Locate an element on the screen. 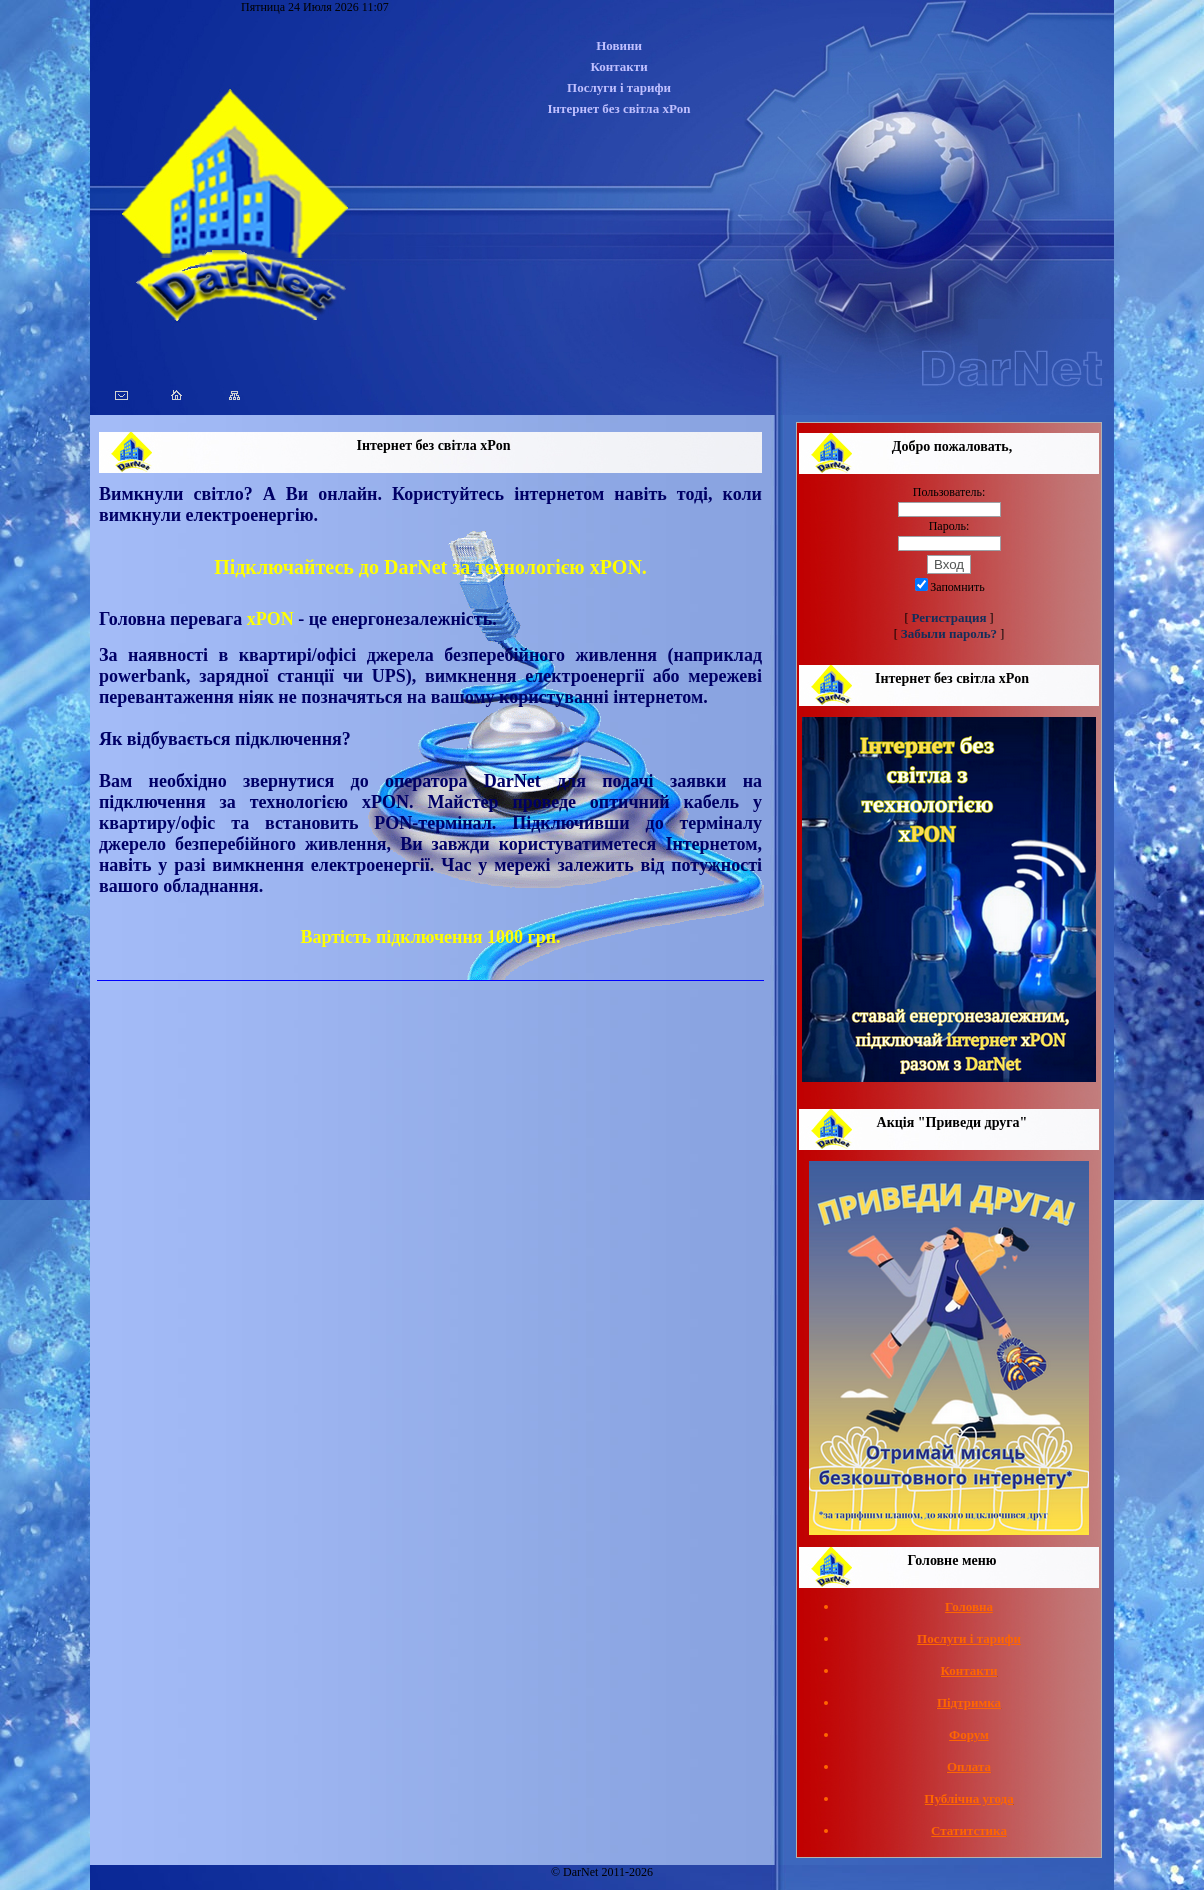  Контакти is located at coordinates (618, 66).